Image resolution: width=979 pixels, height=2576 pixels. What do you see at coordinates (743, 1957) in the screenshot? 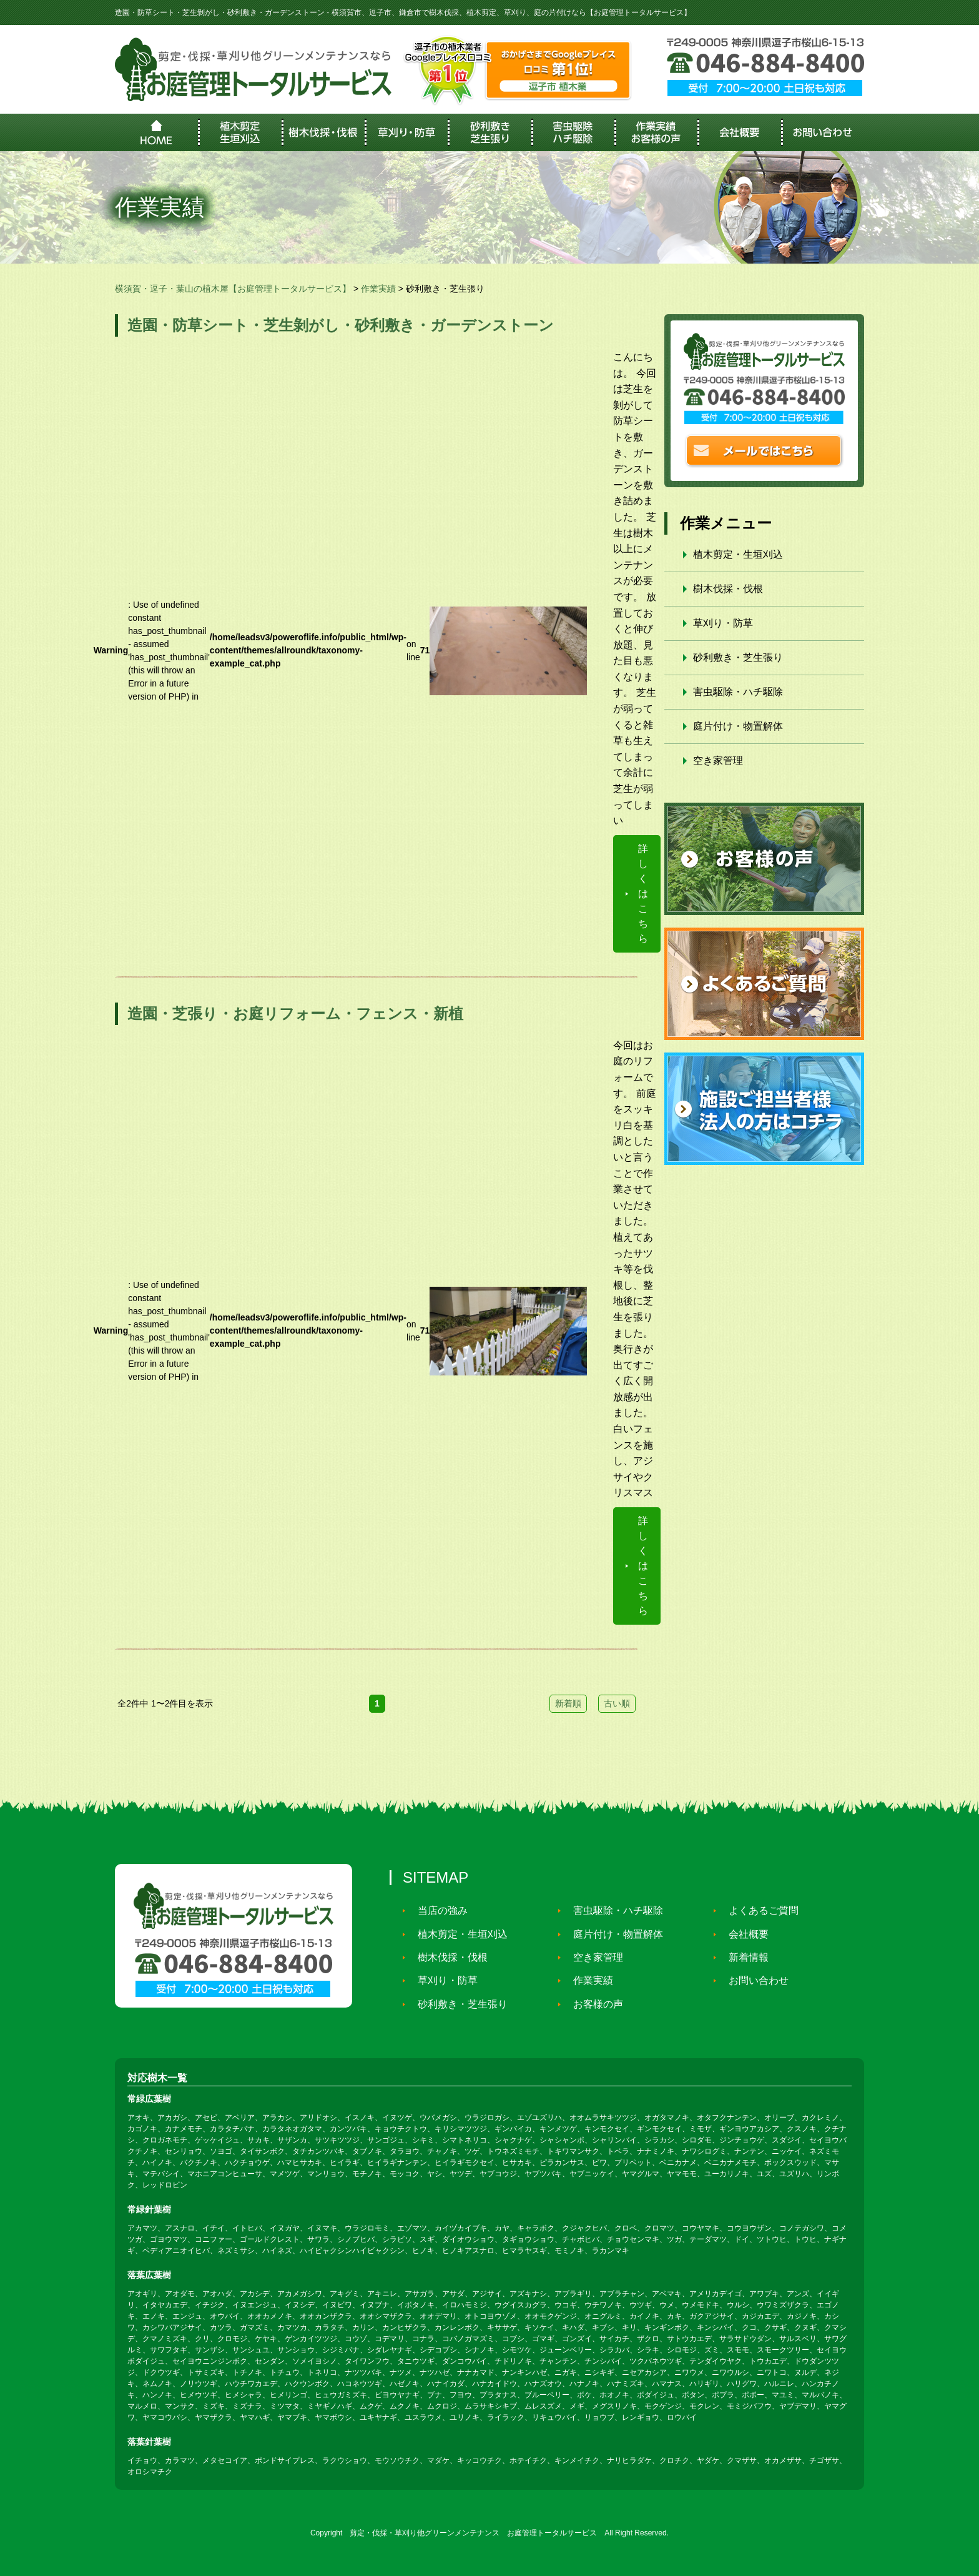
I see `新着情報` at bounding box center [743, 1957].